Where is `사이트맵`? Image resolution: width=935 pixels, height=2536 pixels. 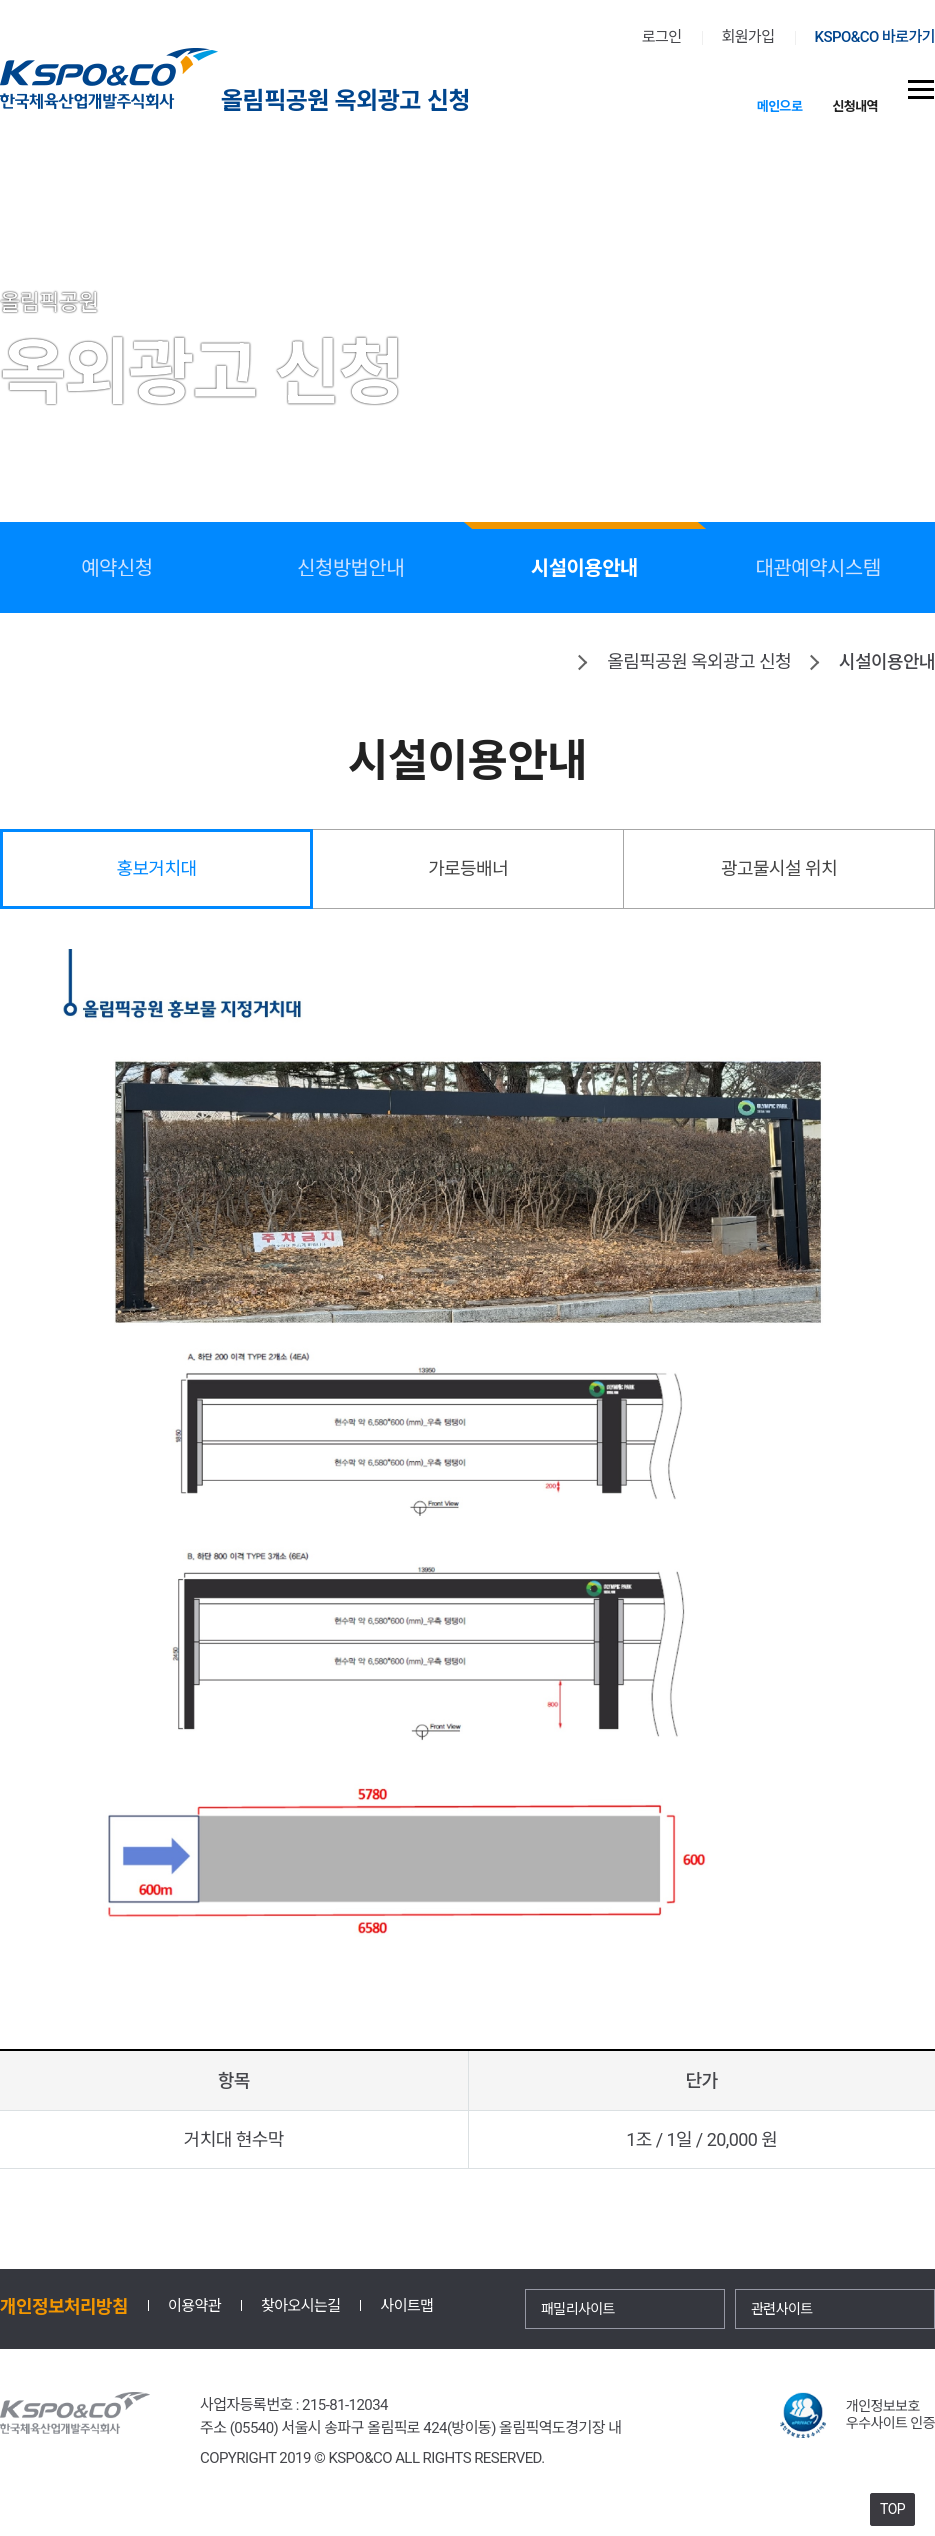 사이트맵 is located at coordinates (406, 2306).